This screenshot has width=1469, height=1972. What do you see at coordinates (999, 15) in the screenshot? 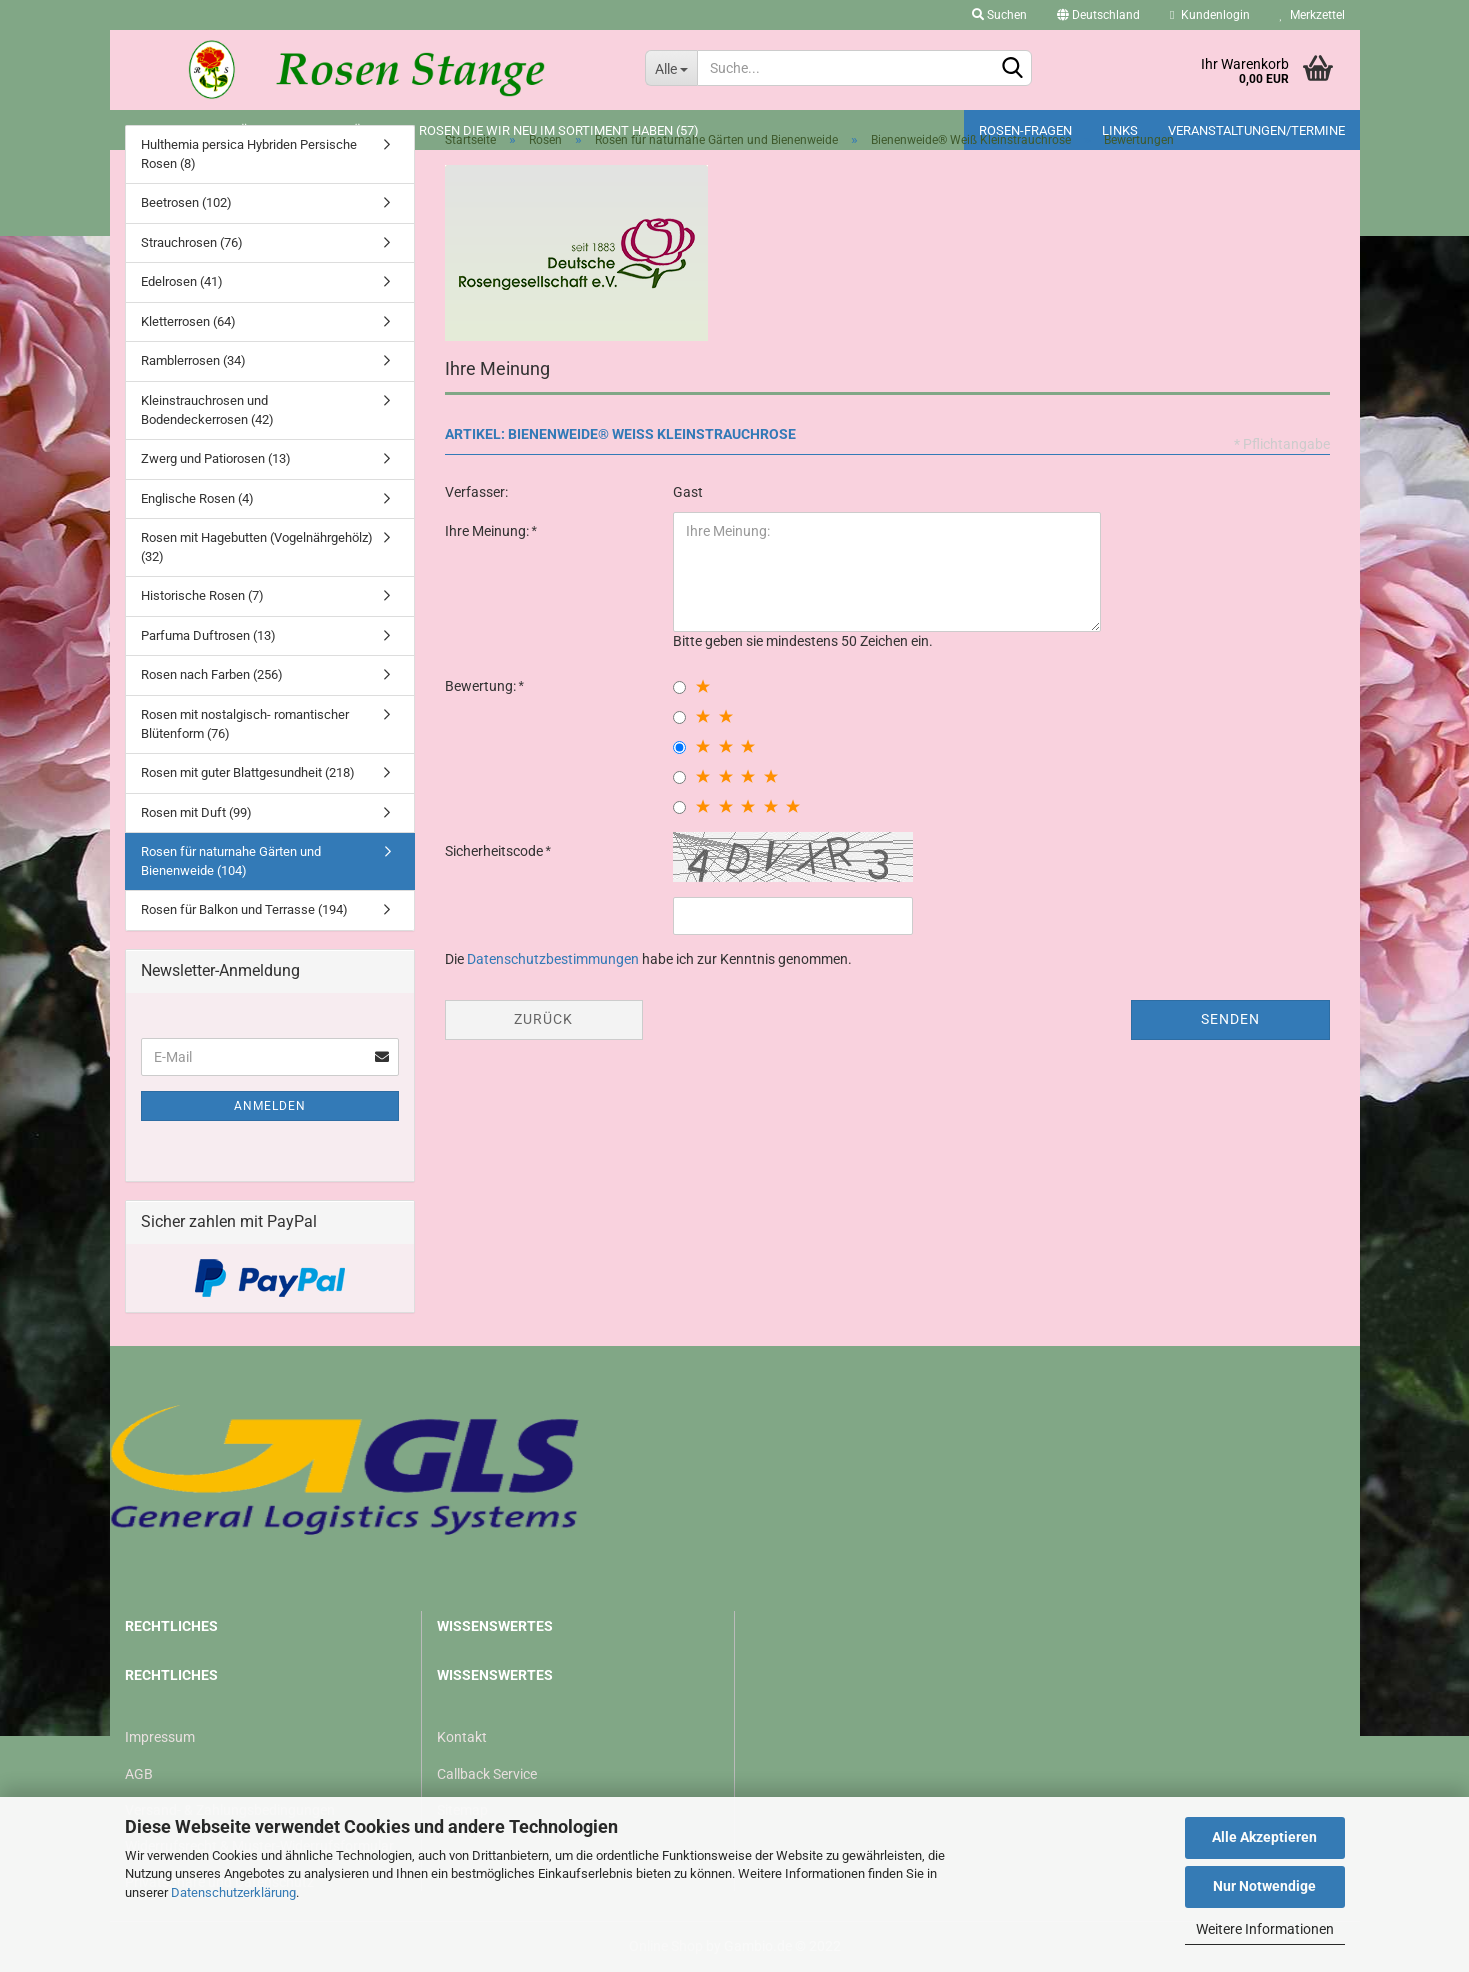
I see `Suchen` at bounding box center [999, 15].